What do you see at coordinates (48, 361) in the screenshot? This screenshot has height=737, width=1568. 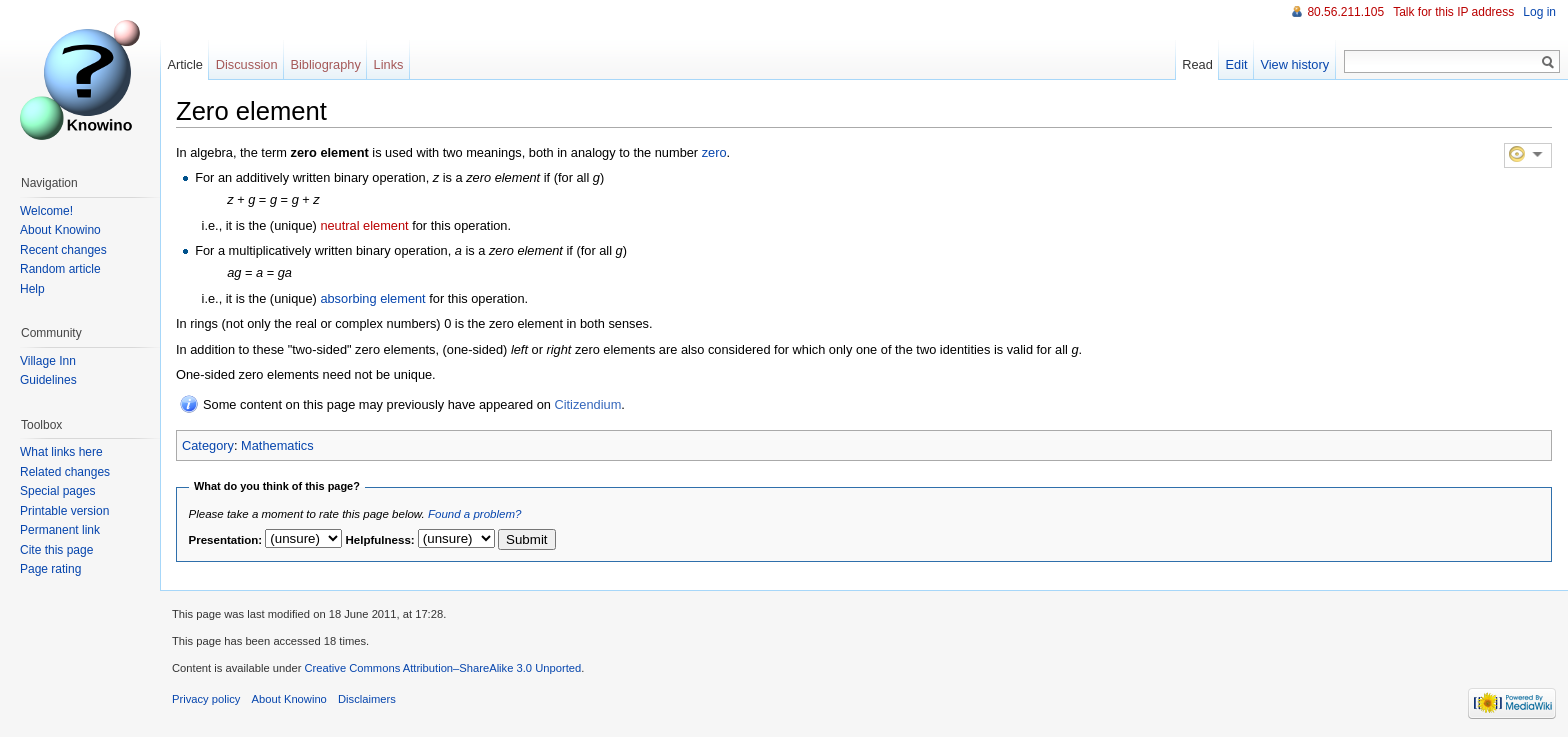 I see `Village Inn` at bounding box center [48, 361].